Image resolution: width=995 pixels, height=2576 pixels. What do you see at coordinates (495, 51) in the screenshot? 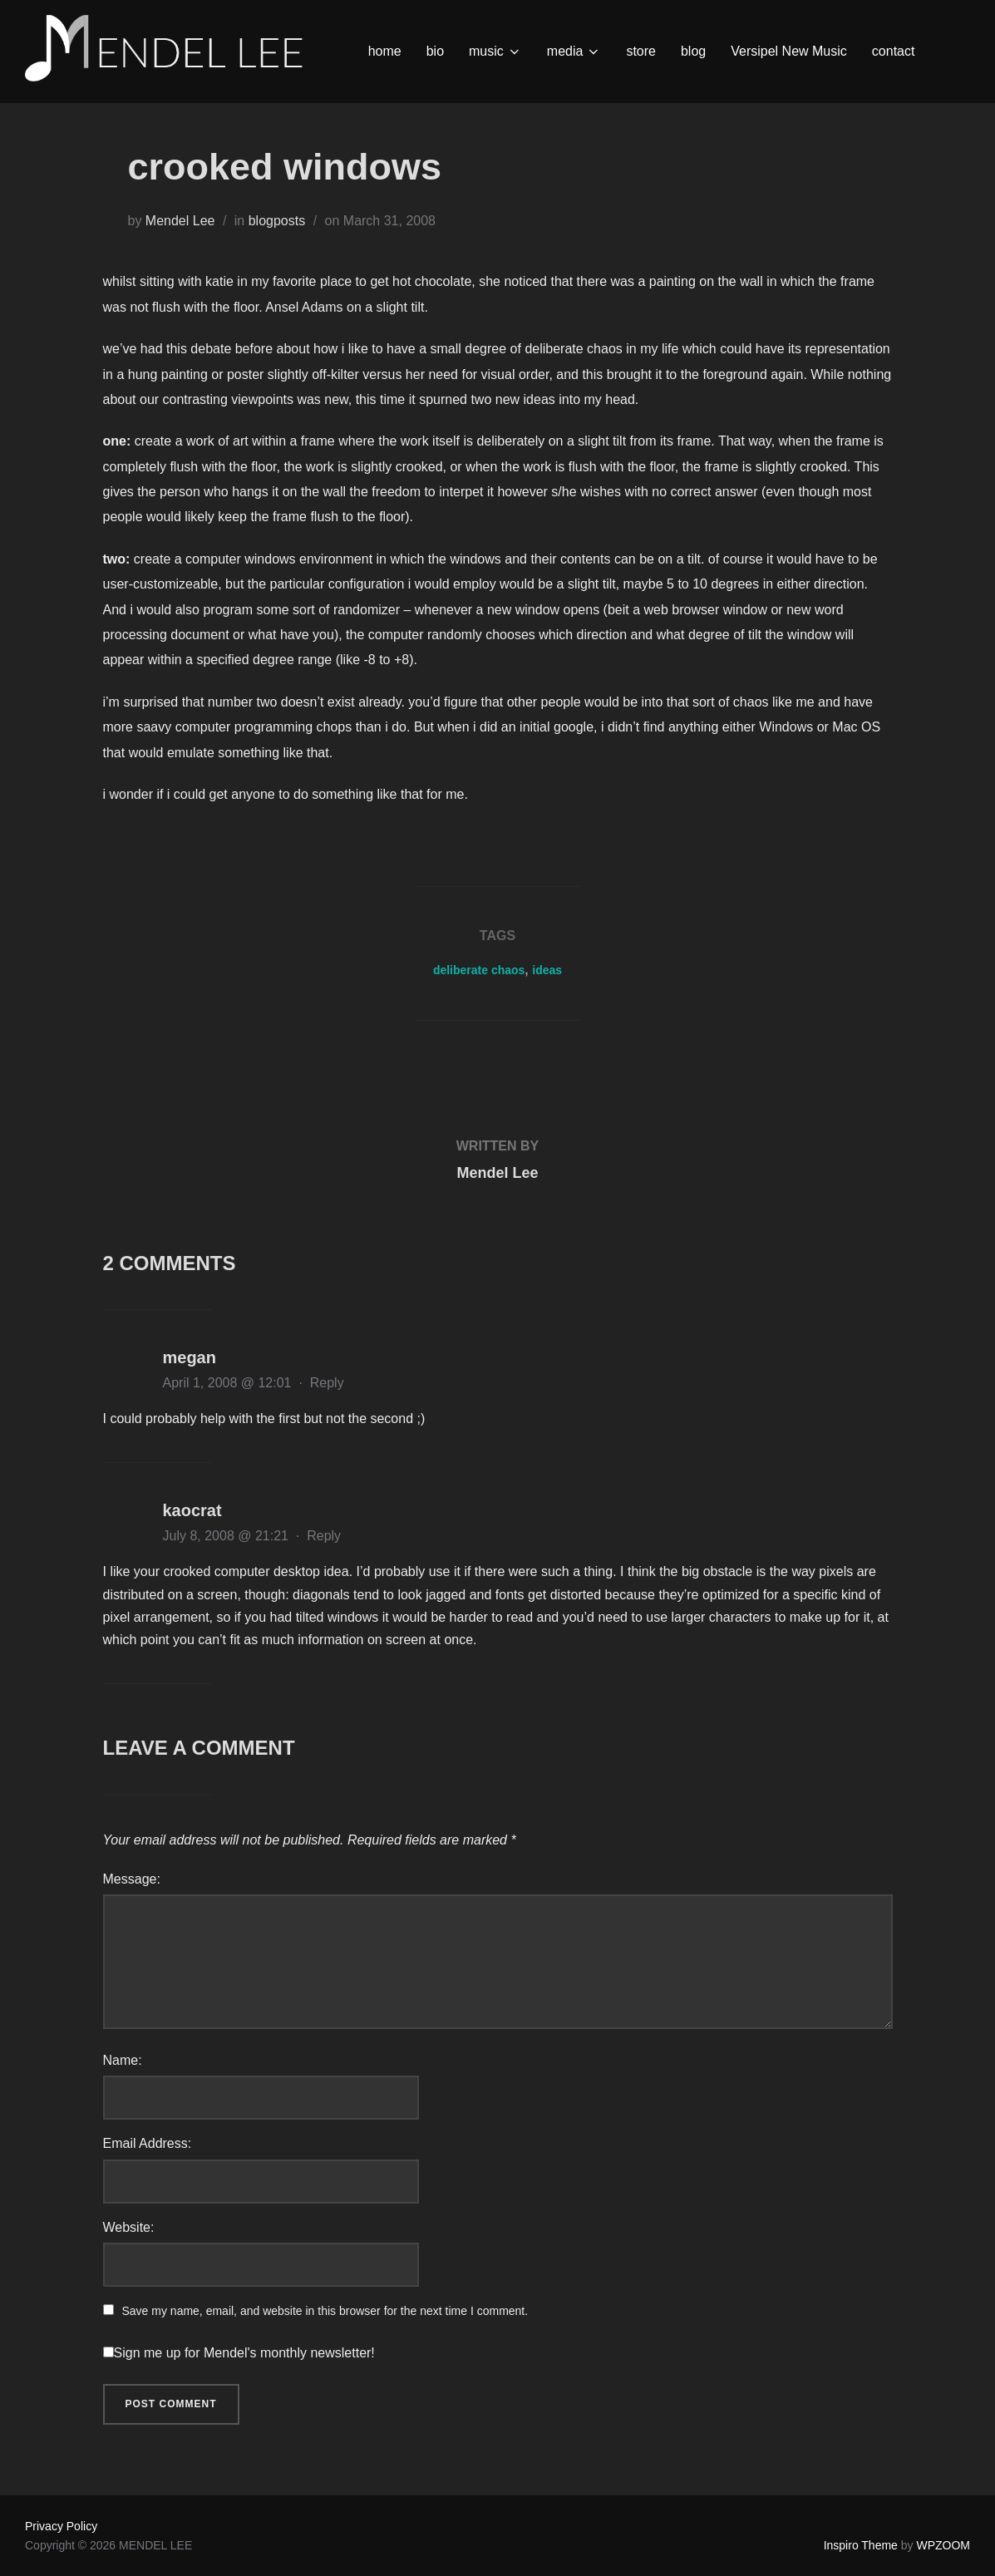
I see `music` at bounding box center [495, 51].